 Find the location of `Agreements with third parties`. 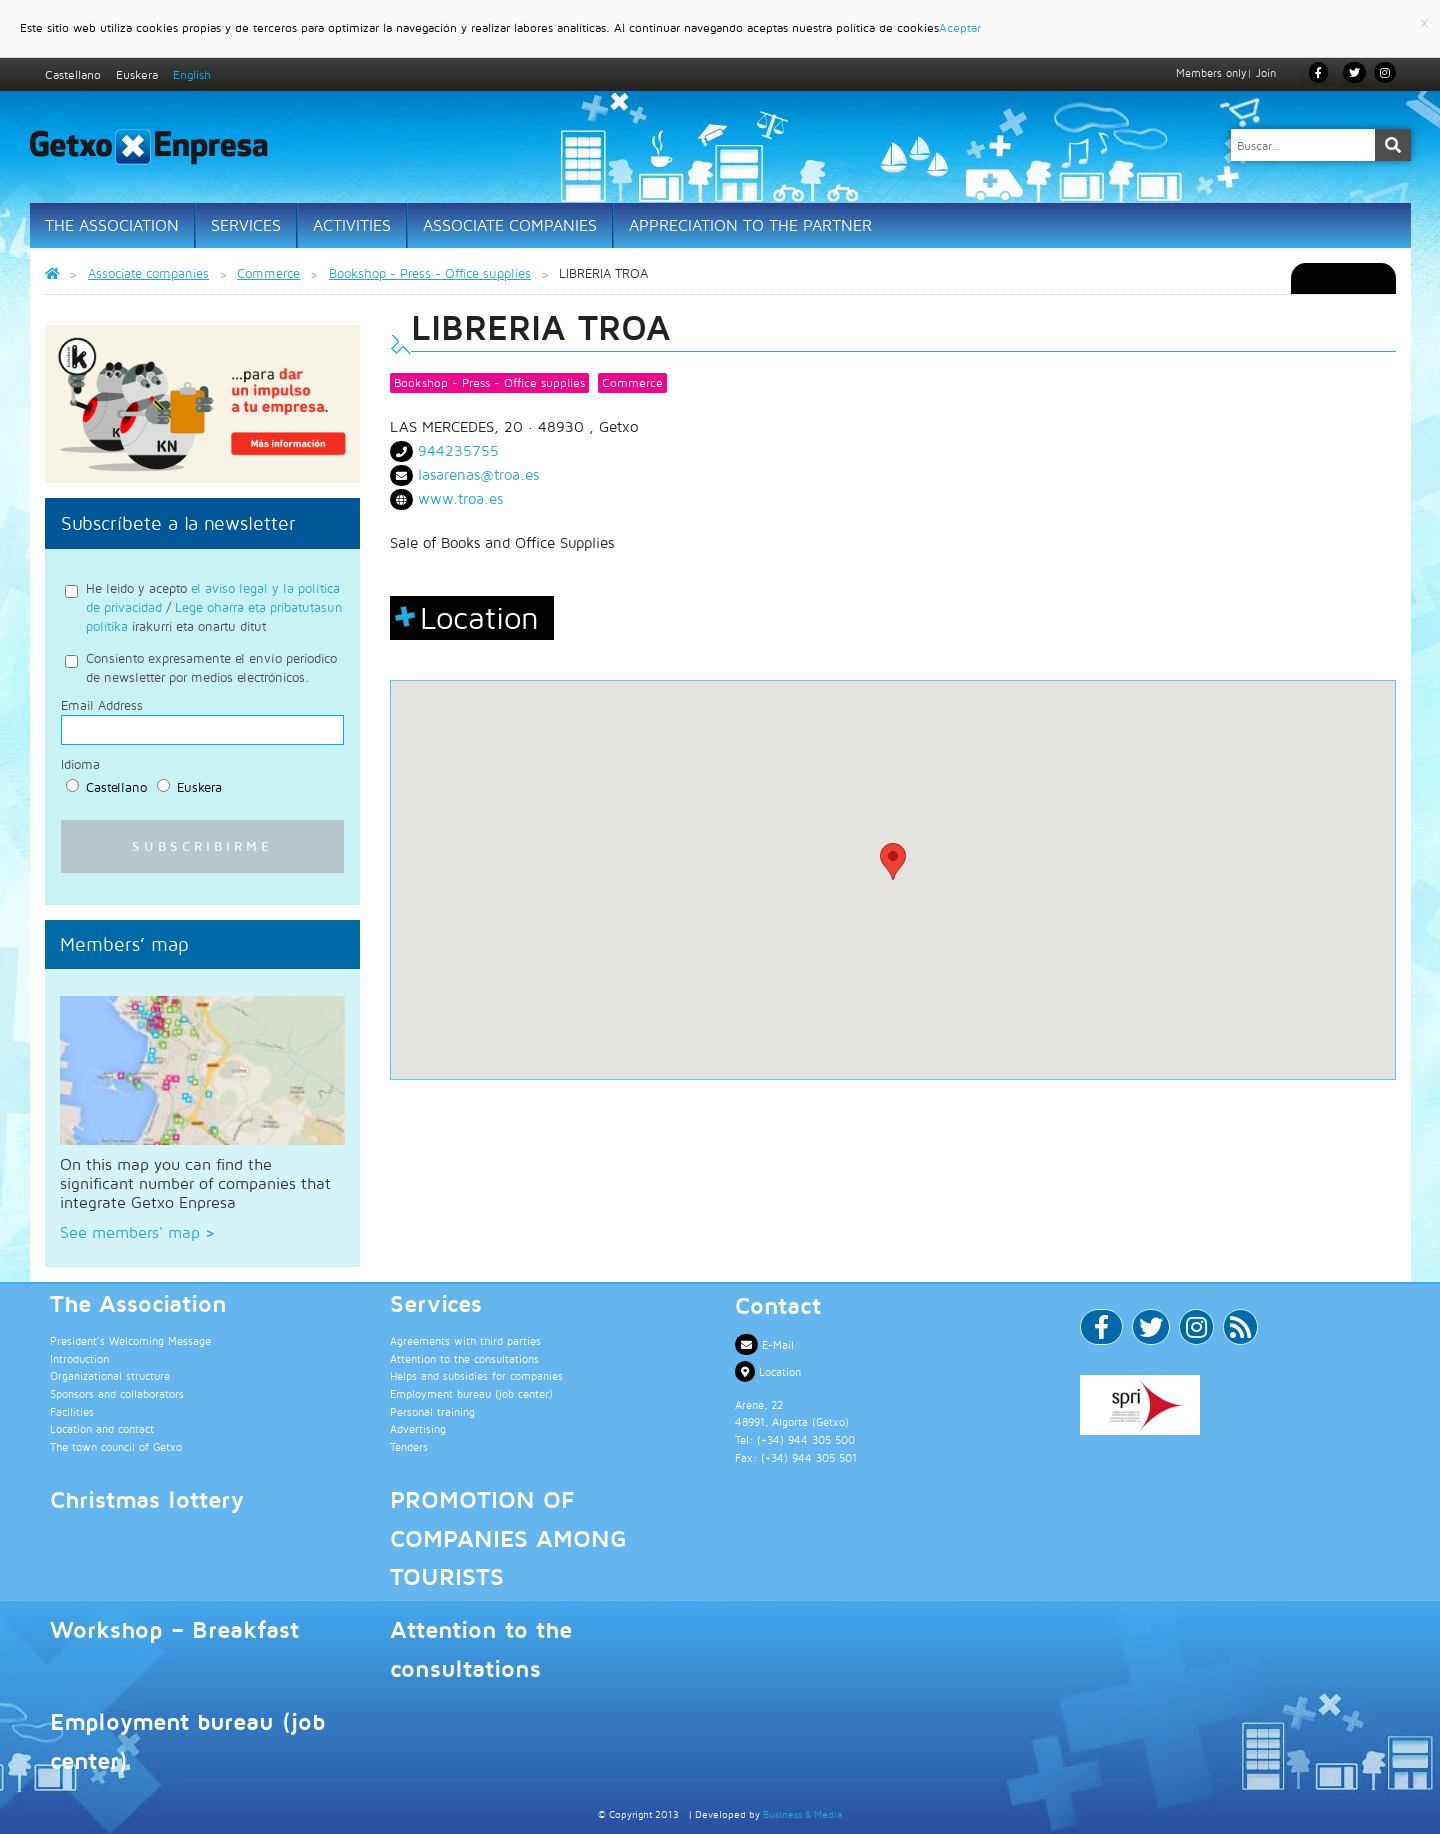

Agreements with third parties is located at coordinates (465, 1340).